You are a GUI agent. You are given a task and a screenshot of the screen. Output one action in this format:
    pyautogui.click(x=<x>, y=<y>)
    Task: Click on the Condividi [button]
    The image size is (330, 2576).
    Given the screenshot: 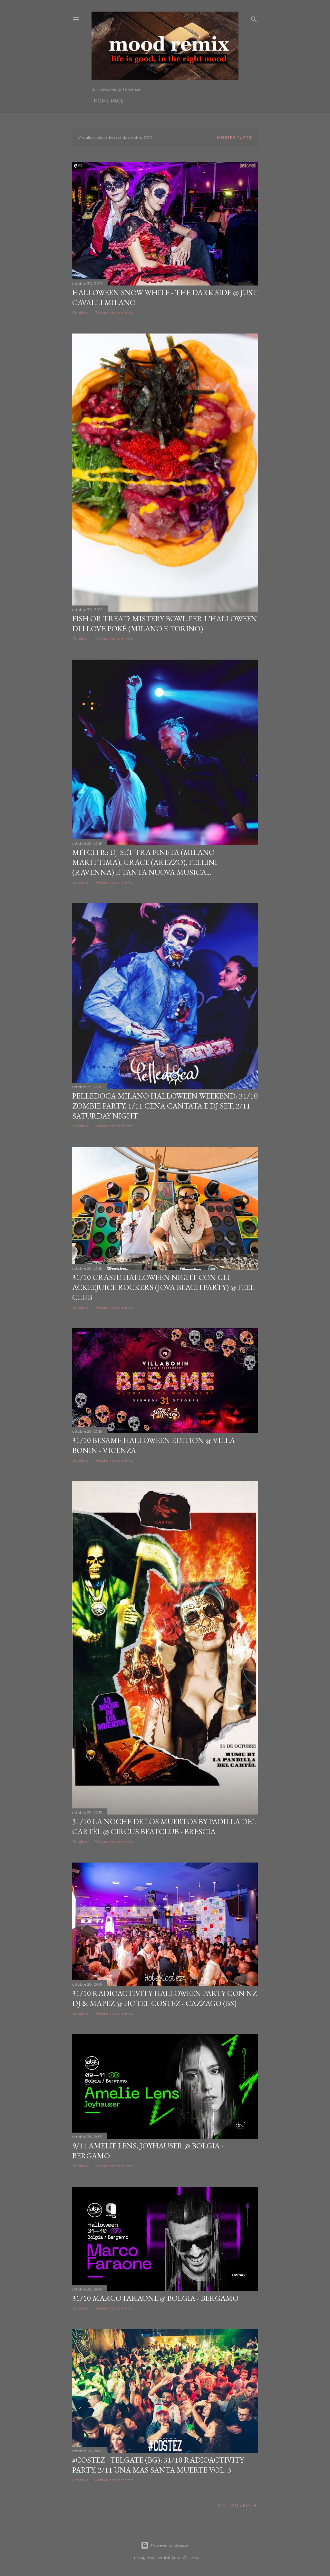 What is the action you would take?
    pyautogui.click(x=81, y=312)
    